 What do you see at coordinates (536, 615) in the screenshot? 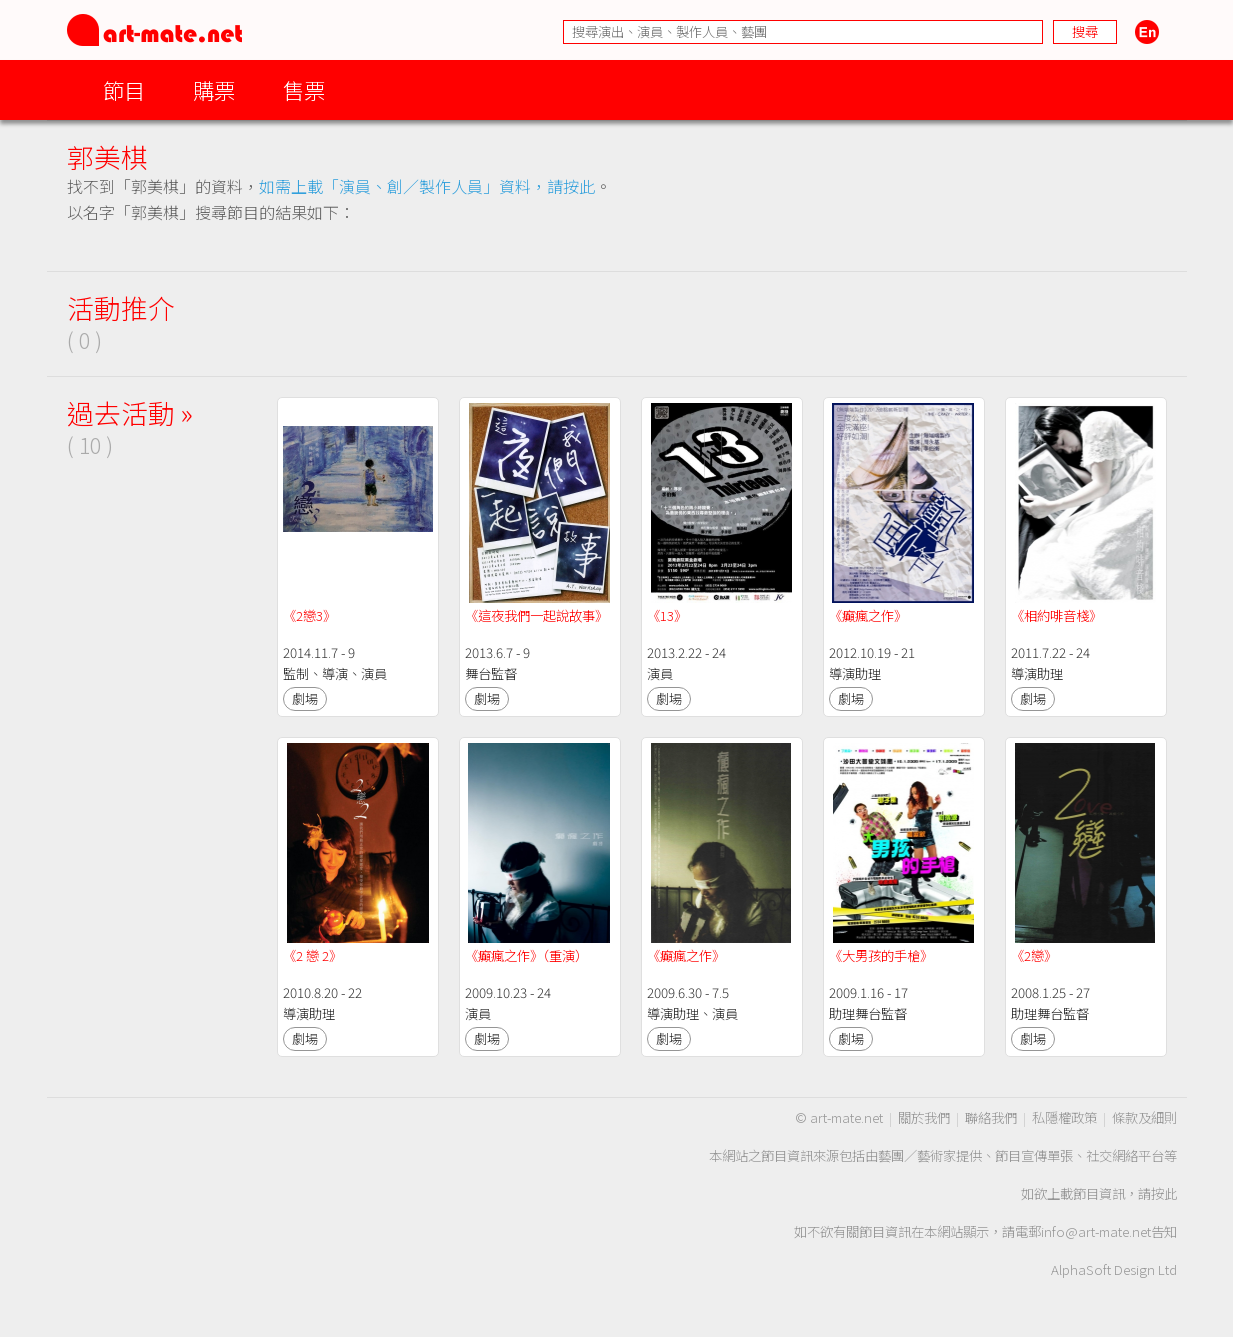
I see `《這夜我們一起說故事》` at bounding box center [536, 615].